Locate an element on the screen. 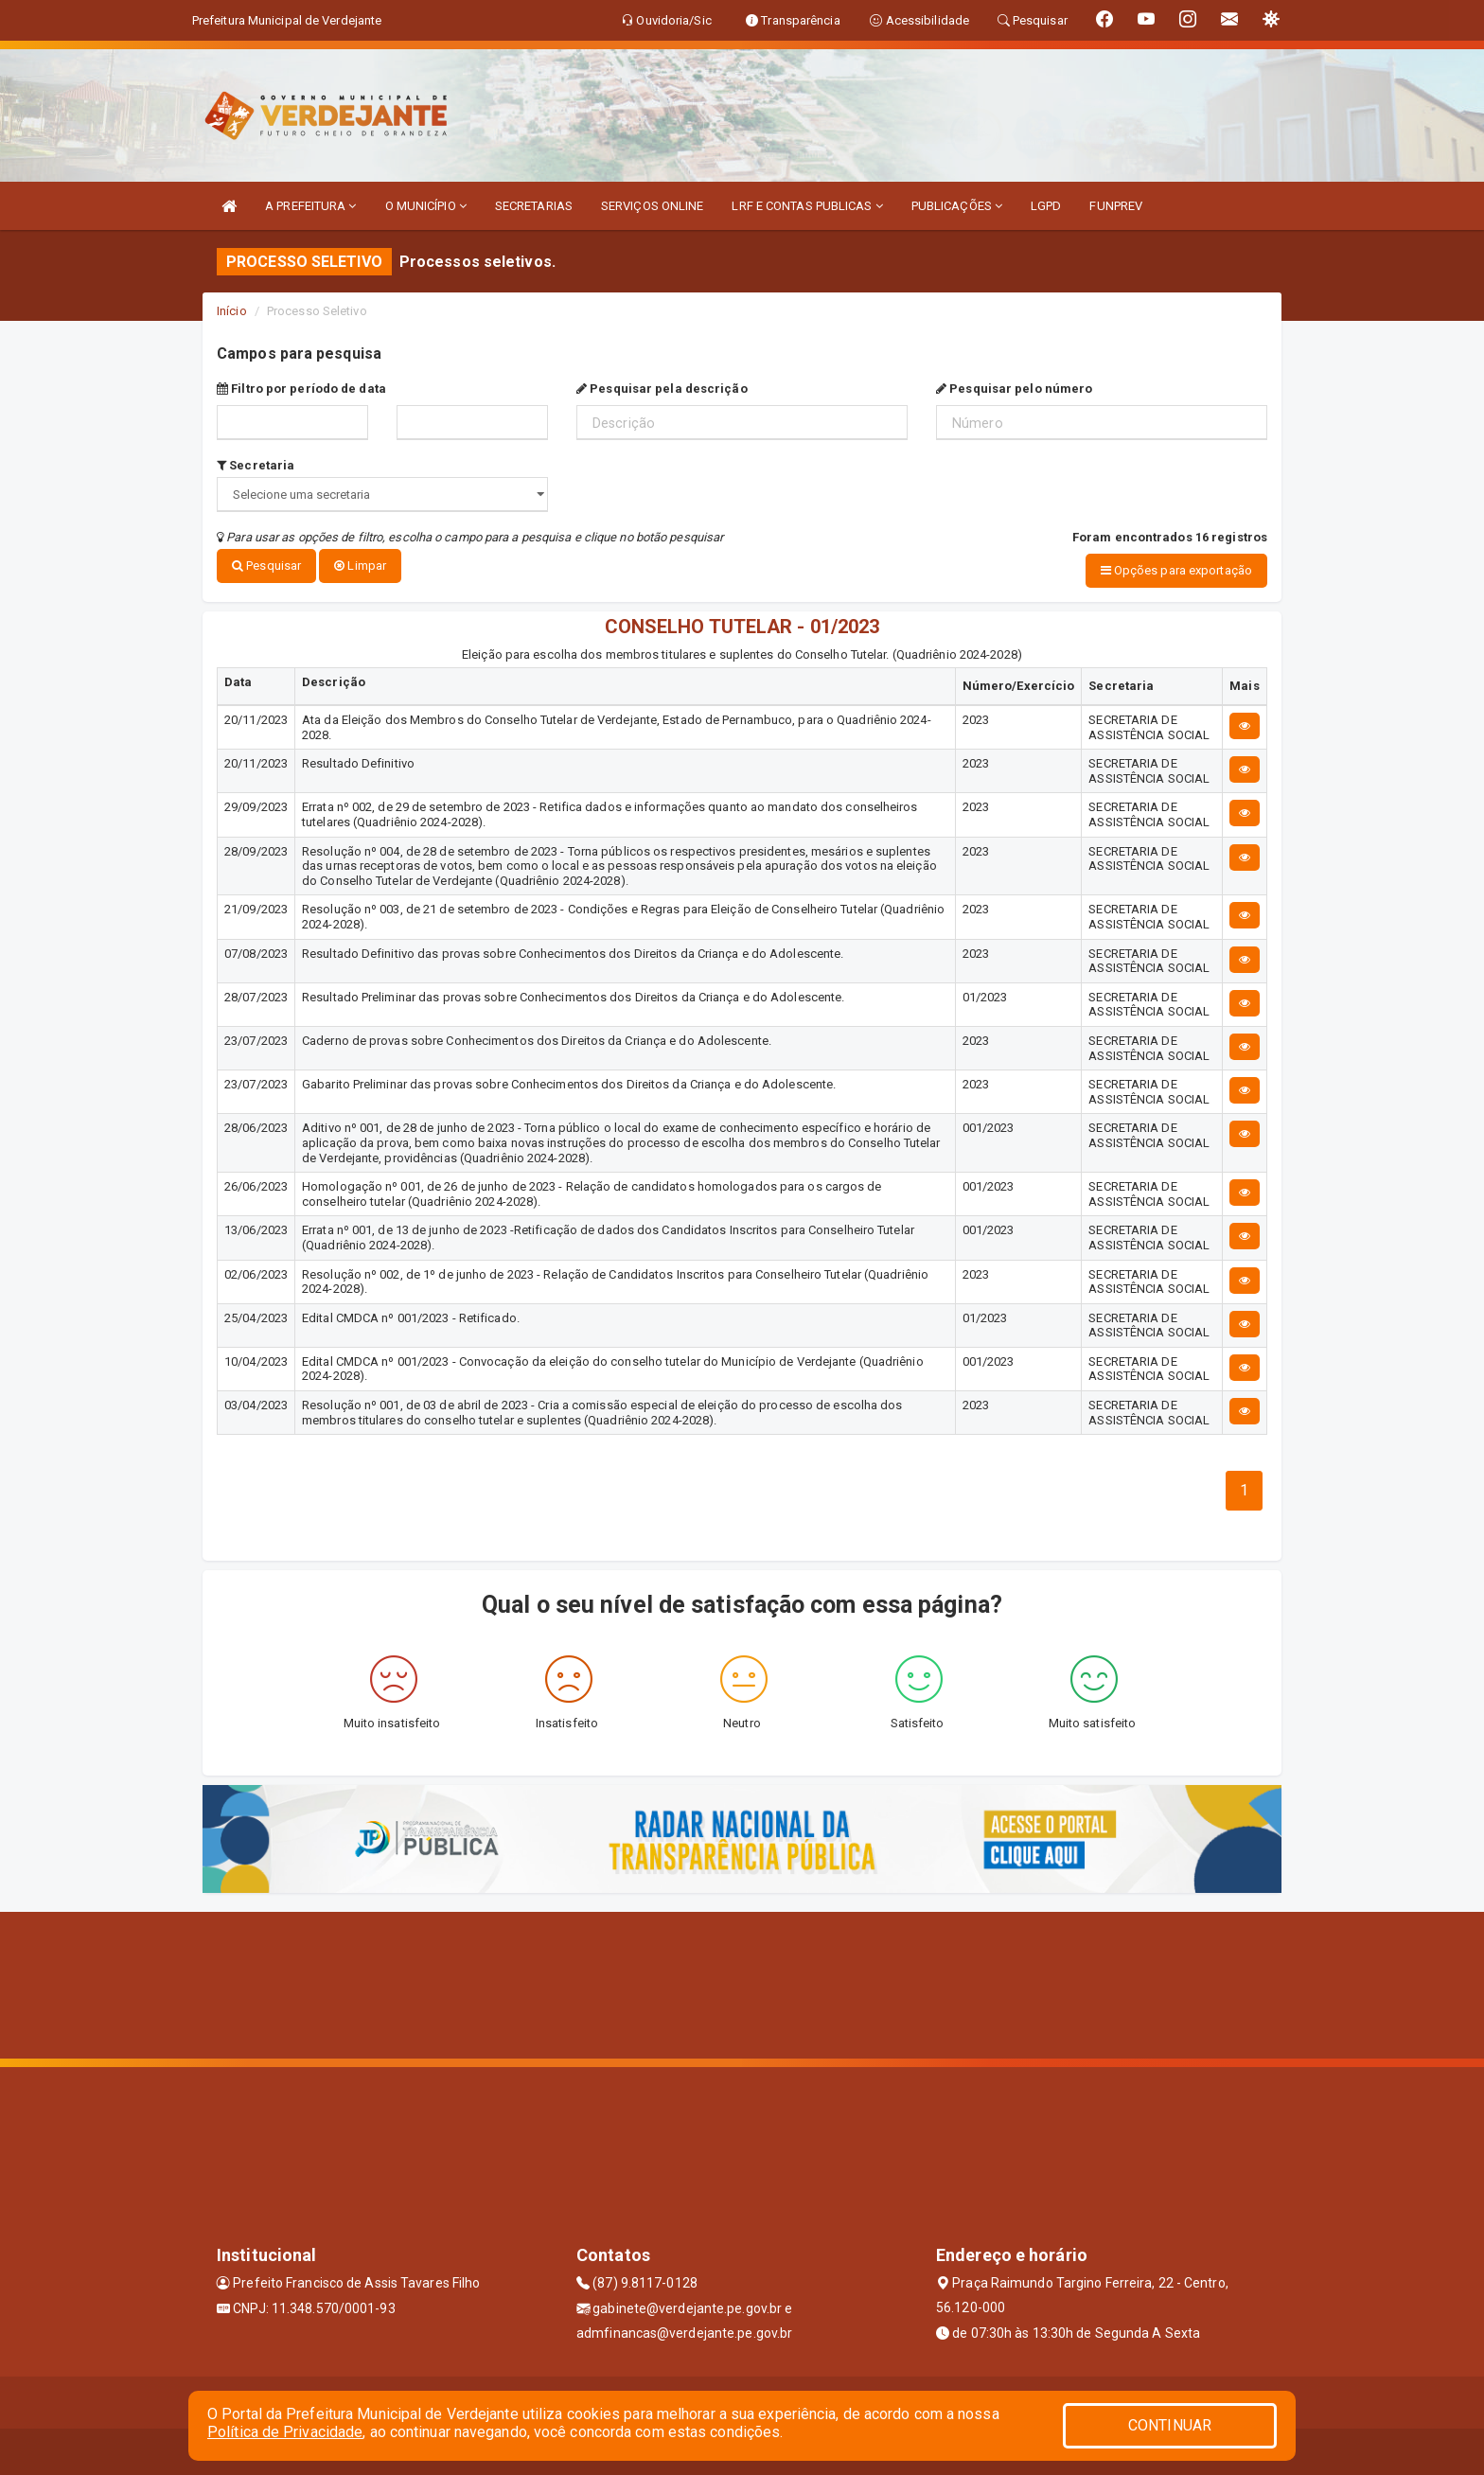  A PREFEITURA is located at coordinates (310, 206).